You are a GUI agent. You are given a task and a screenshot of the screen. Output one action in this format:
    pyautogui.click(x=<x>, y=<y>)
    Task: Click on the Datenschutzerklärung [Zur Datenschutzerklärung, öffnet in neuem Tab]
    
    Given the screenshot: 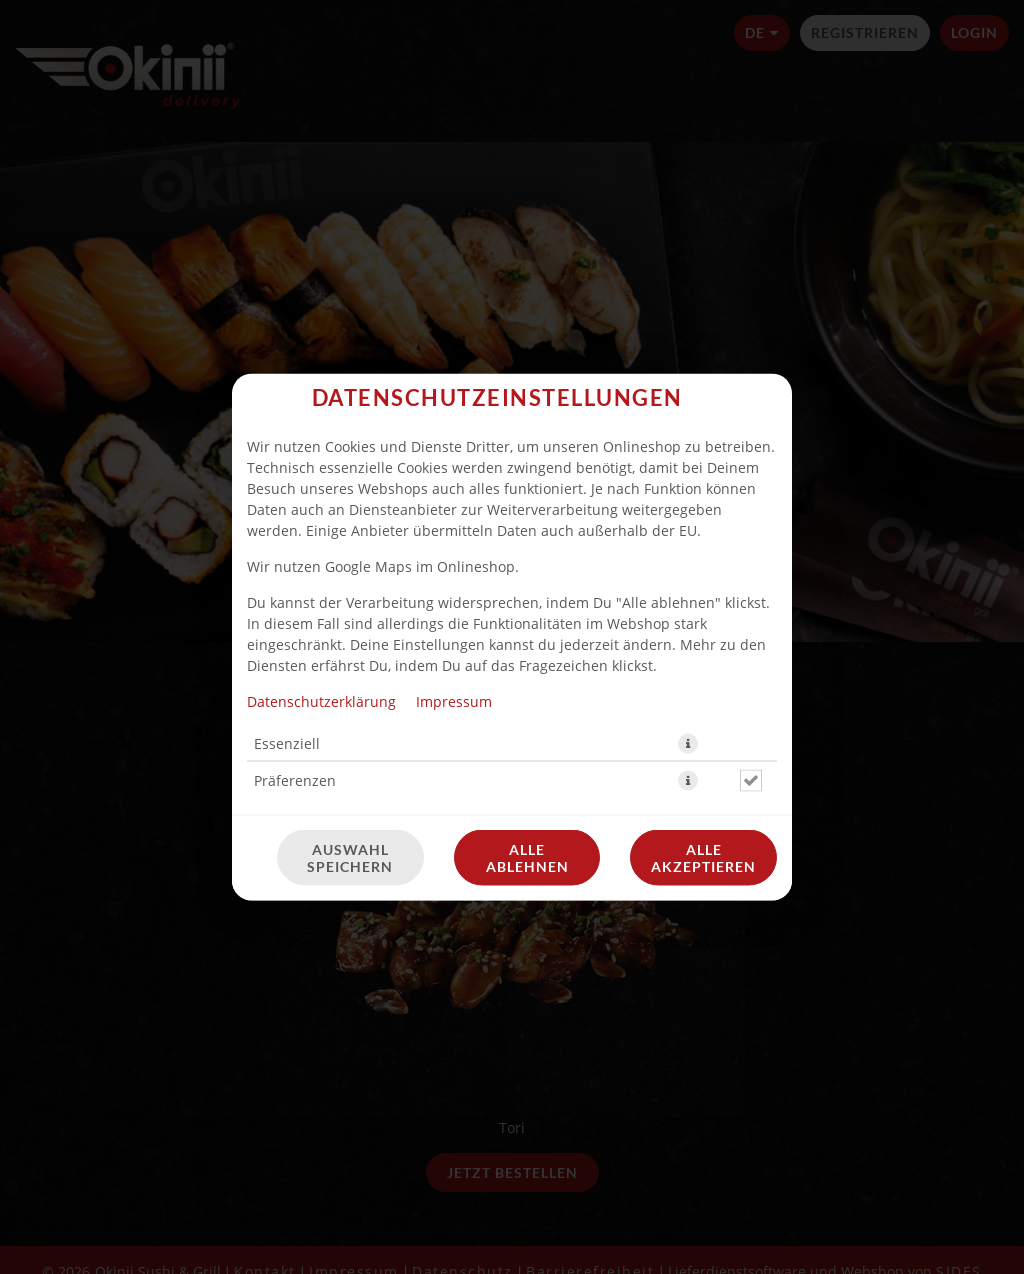 What is the action you would take?
    pyautogui.click(x=321, y=701)
    